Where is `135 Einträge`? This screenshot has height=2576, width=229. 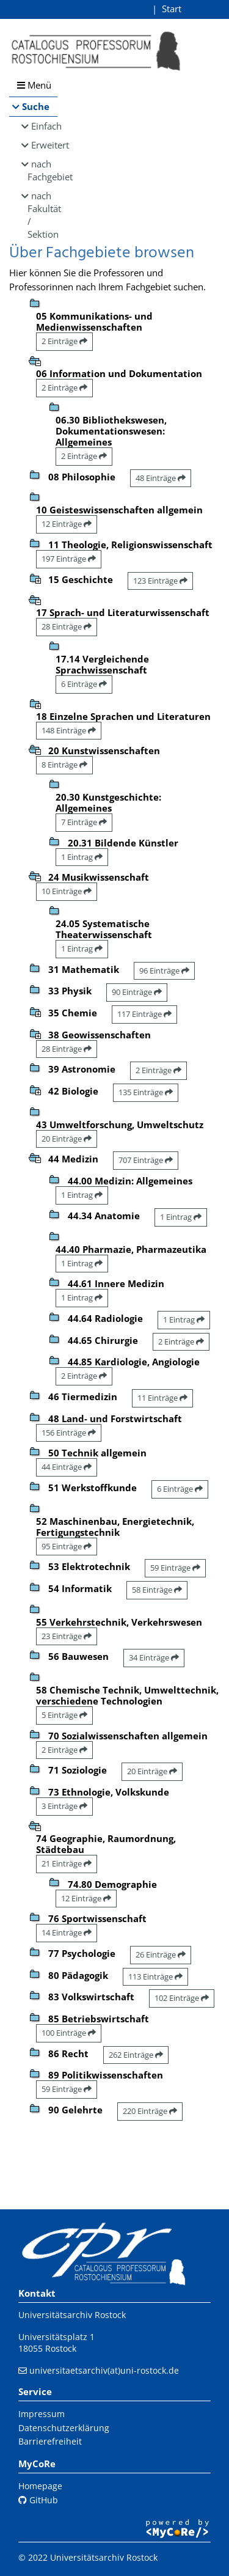 135 Einträge is located at coordinates (145, 1092).